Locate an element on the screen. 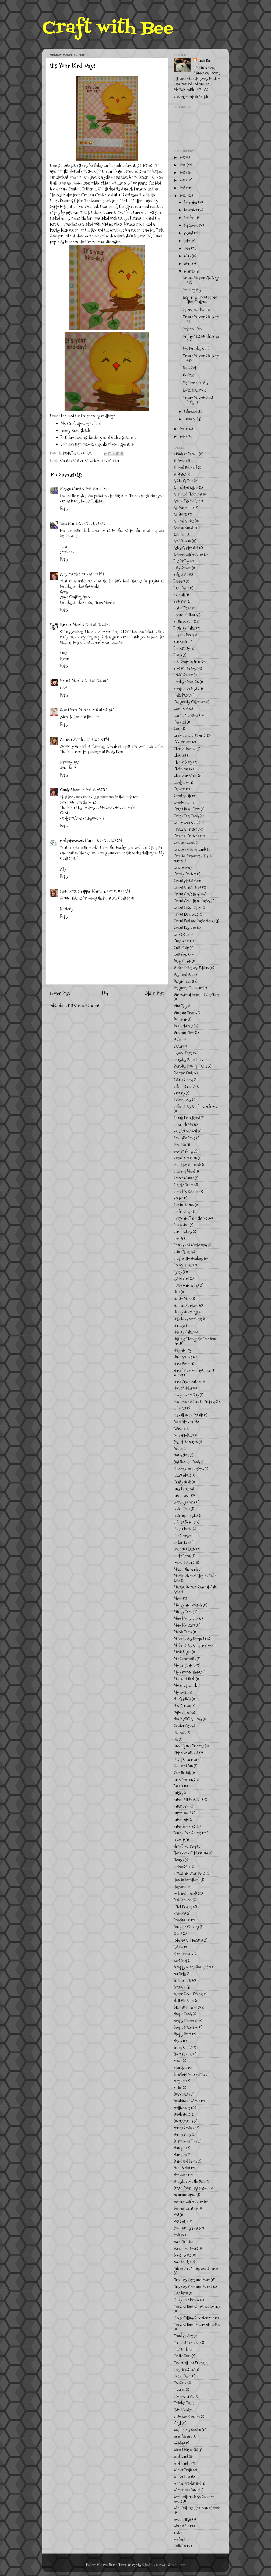 This screenshot has width=271, height=2576. Ribbons and Rosettes is located at coordinates (188, 1940).